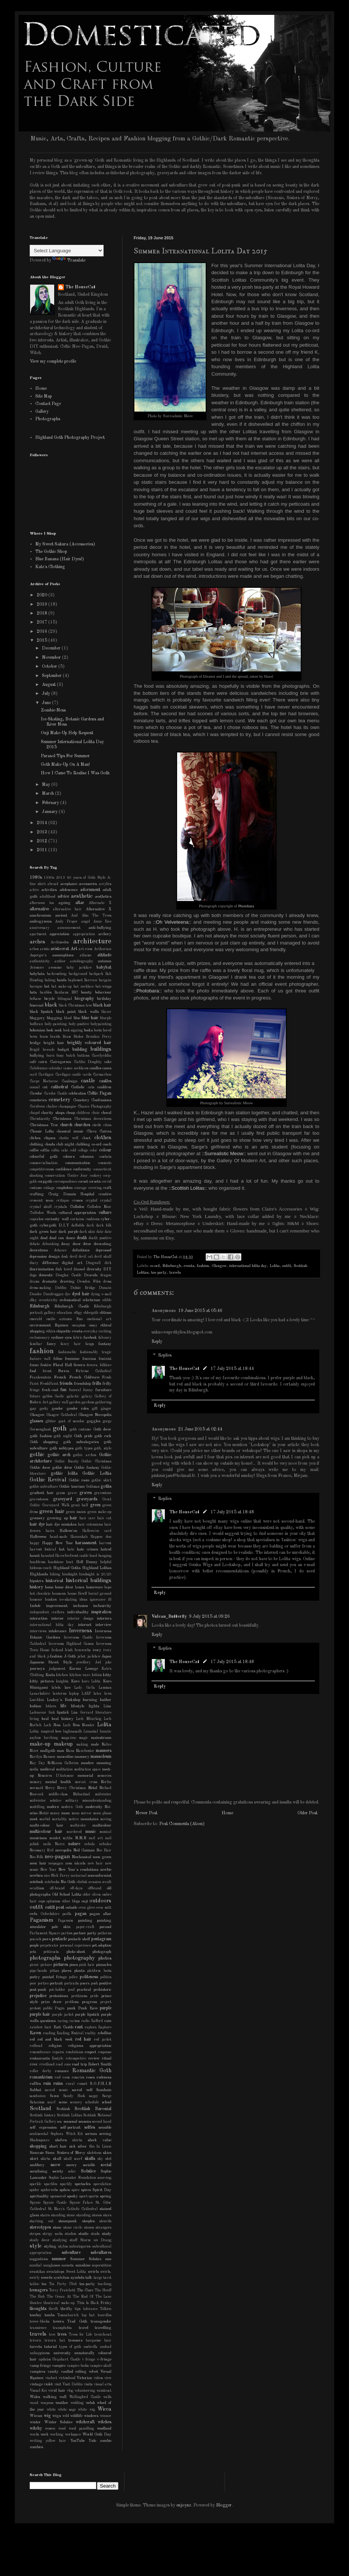 The height and width of the screenshot is (2576, 349). What do you see at coordinates (106, 2272) in the screenshot?
I see `swirls.` at bounding box center [106, 2272].